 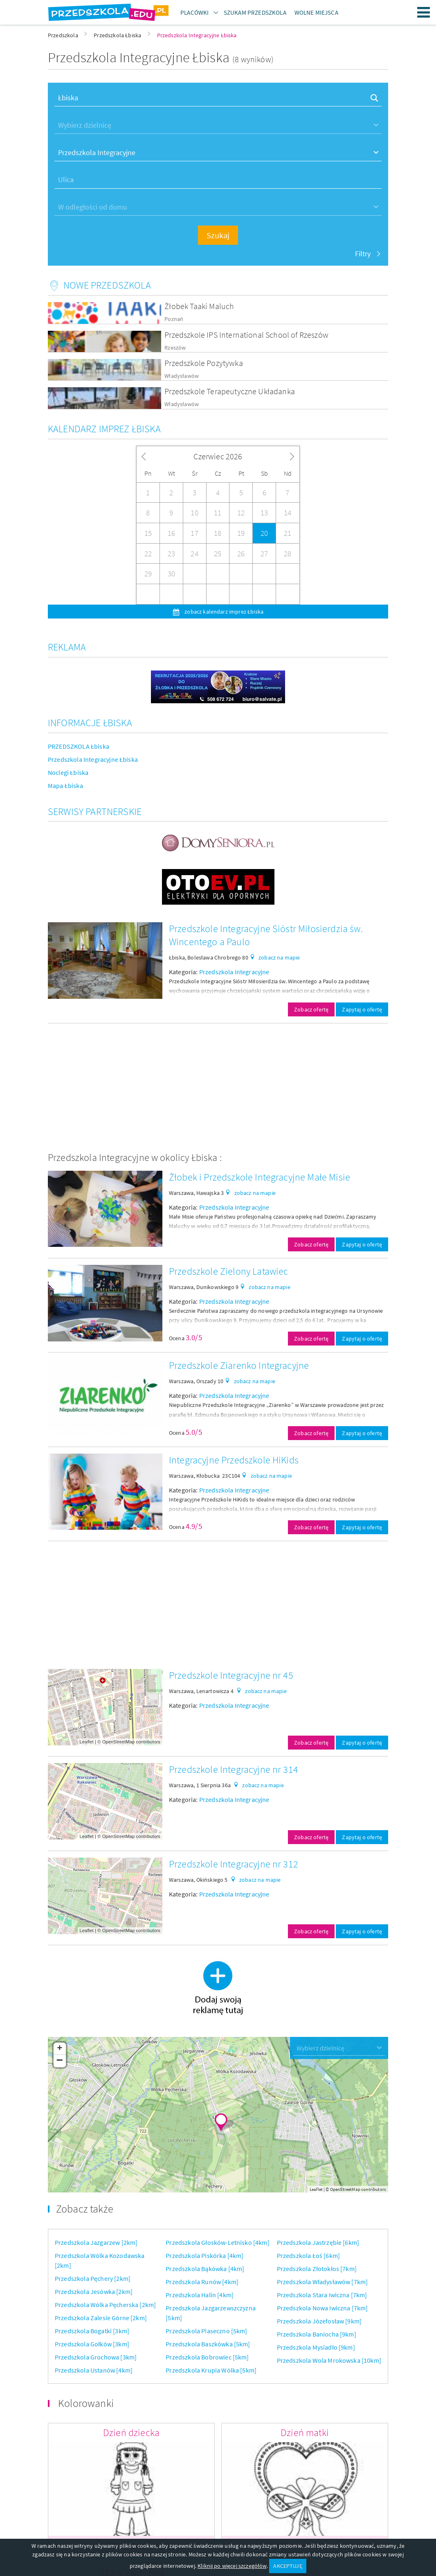 What do you see at coordinates (92, 2344) in the screenshot?
I see `Przedszkola Gołków [3km]` at bounding box center [92, 2344].